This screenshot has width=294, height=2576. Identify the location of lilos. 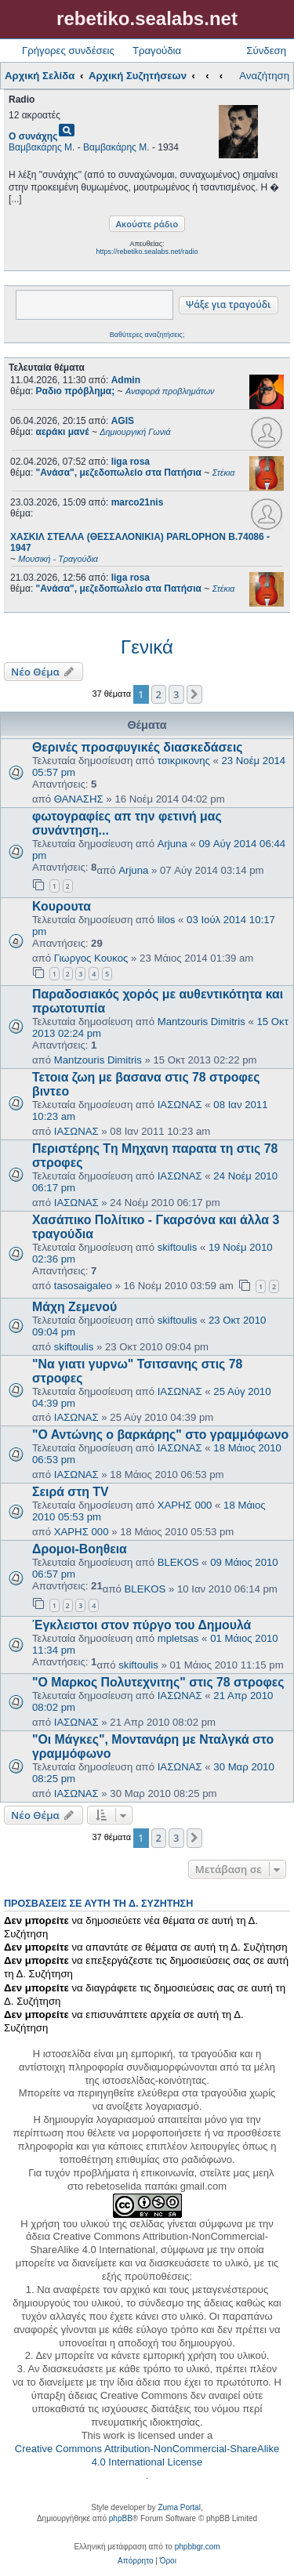
(167, 920).